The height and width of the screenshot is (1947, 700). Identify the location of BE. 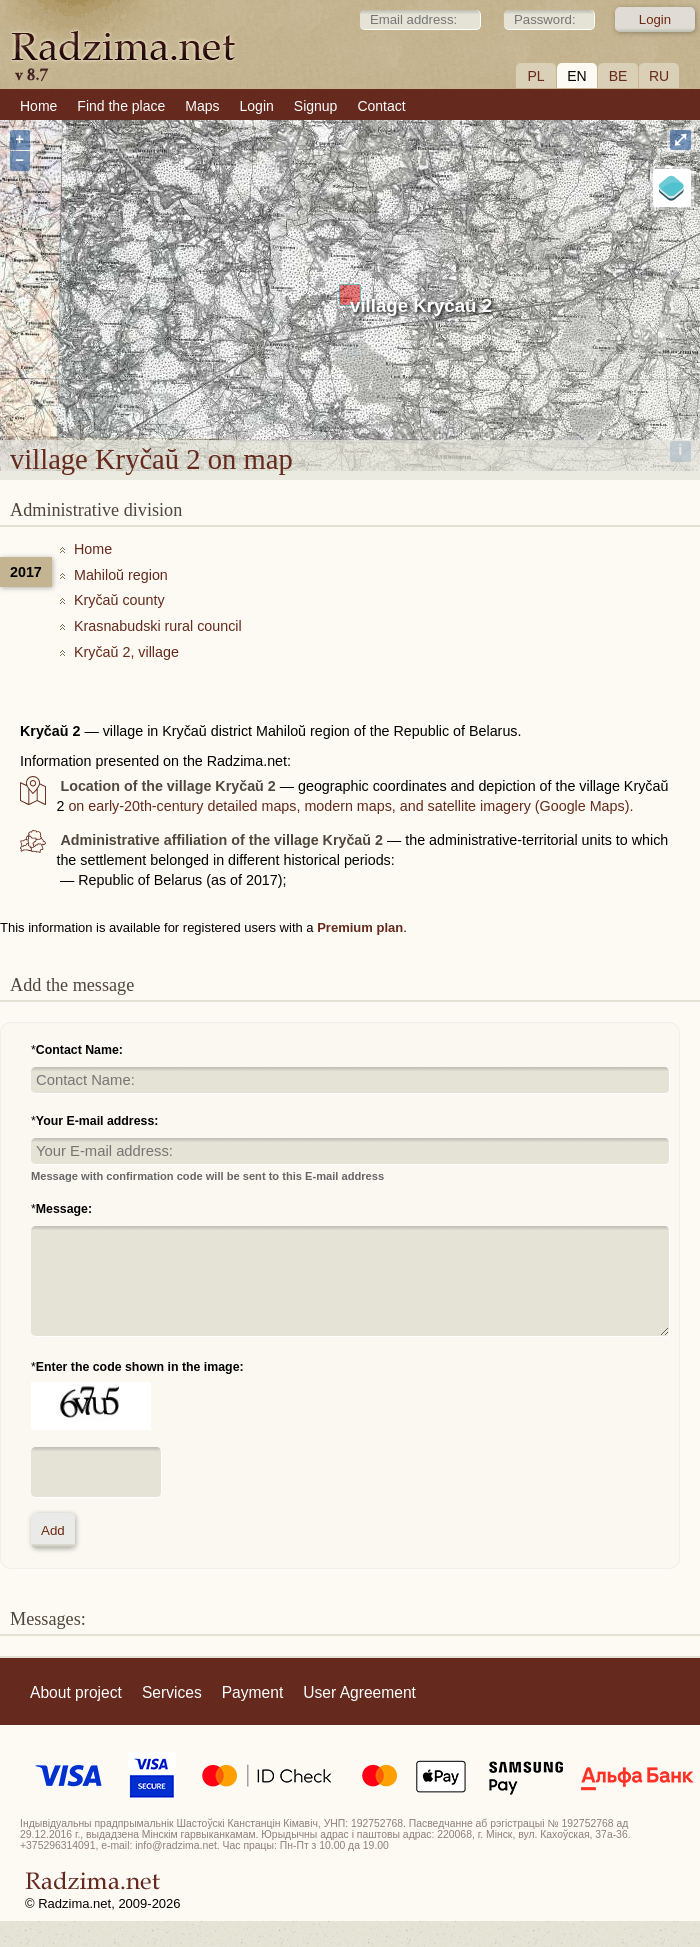
(618, 76).